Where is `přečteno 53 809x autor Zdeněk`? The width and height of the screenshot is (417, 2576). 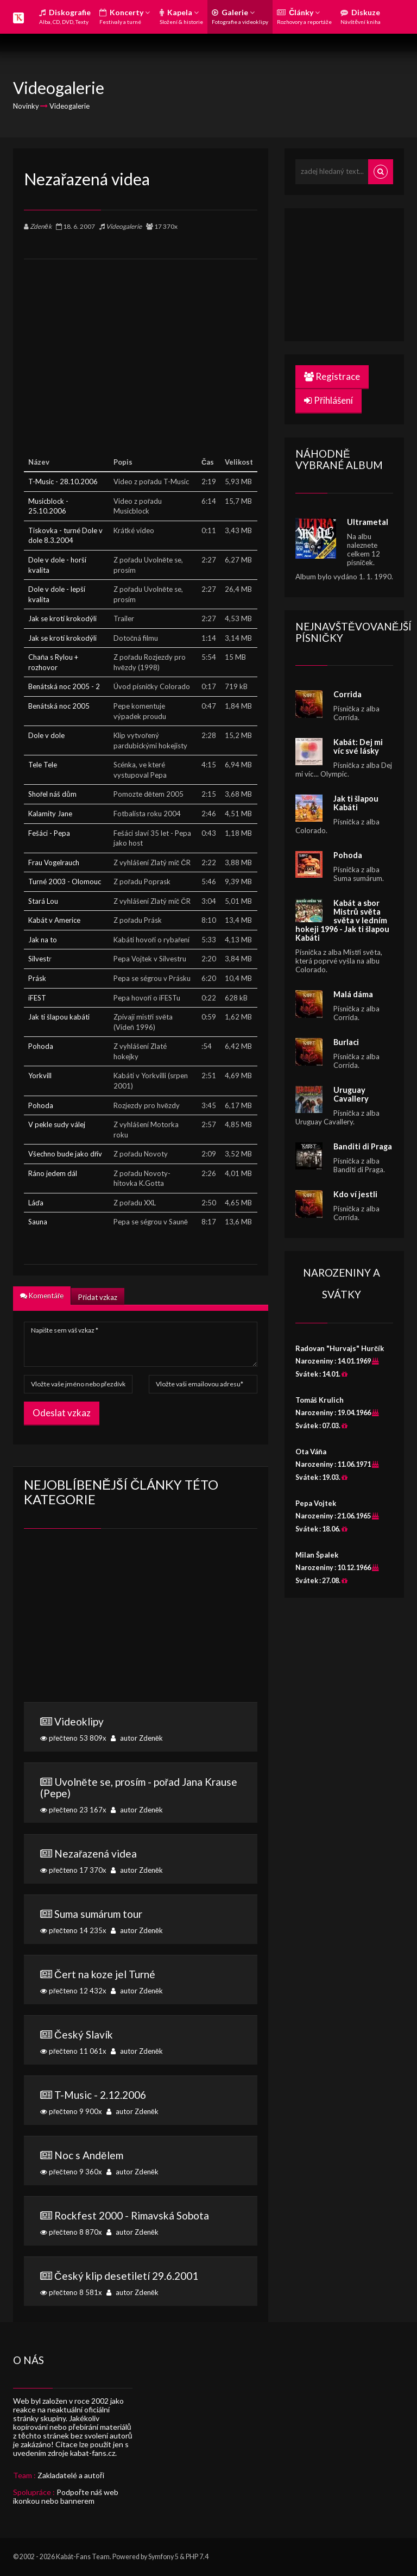
přečteno 53 809x autor Zdeněk is located at coordinates (140, 1728).